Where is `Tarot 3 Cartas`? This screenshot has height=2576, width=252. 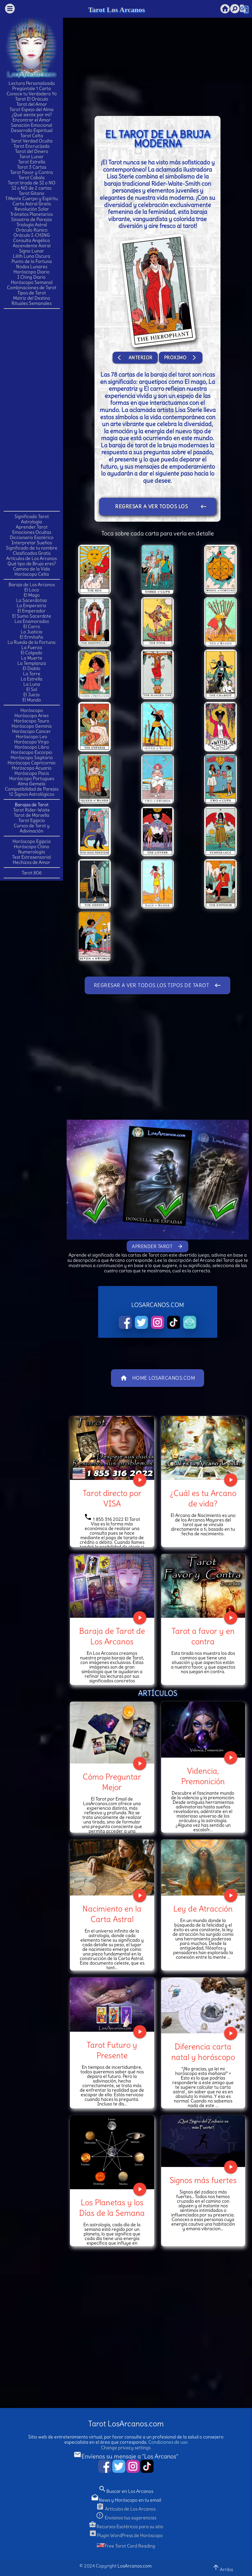 Tarot 3 Cartas is located at coordinates (31, 167).